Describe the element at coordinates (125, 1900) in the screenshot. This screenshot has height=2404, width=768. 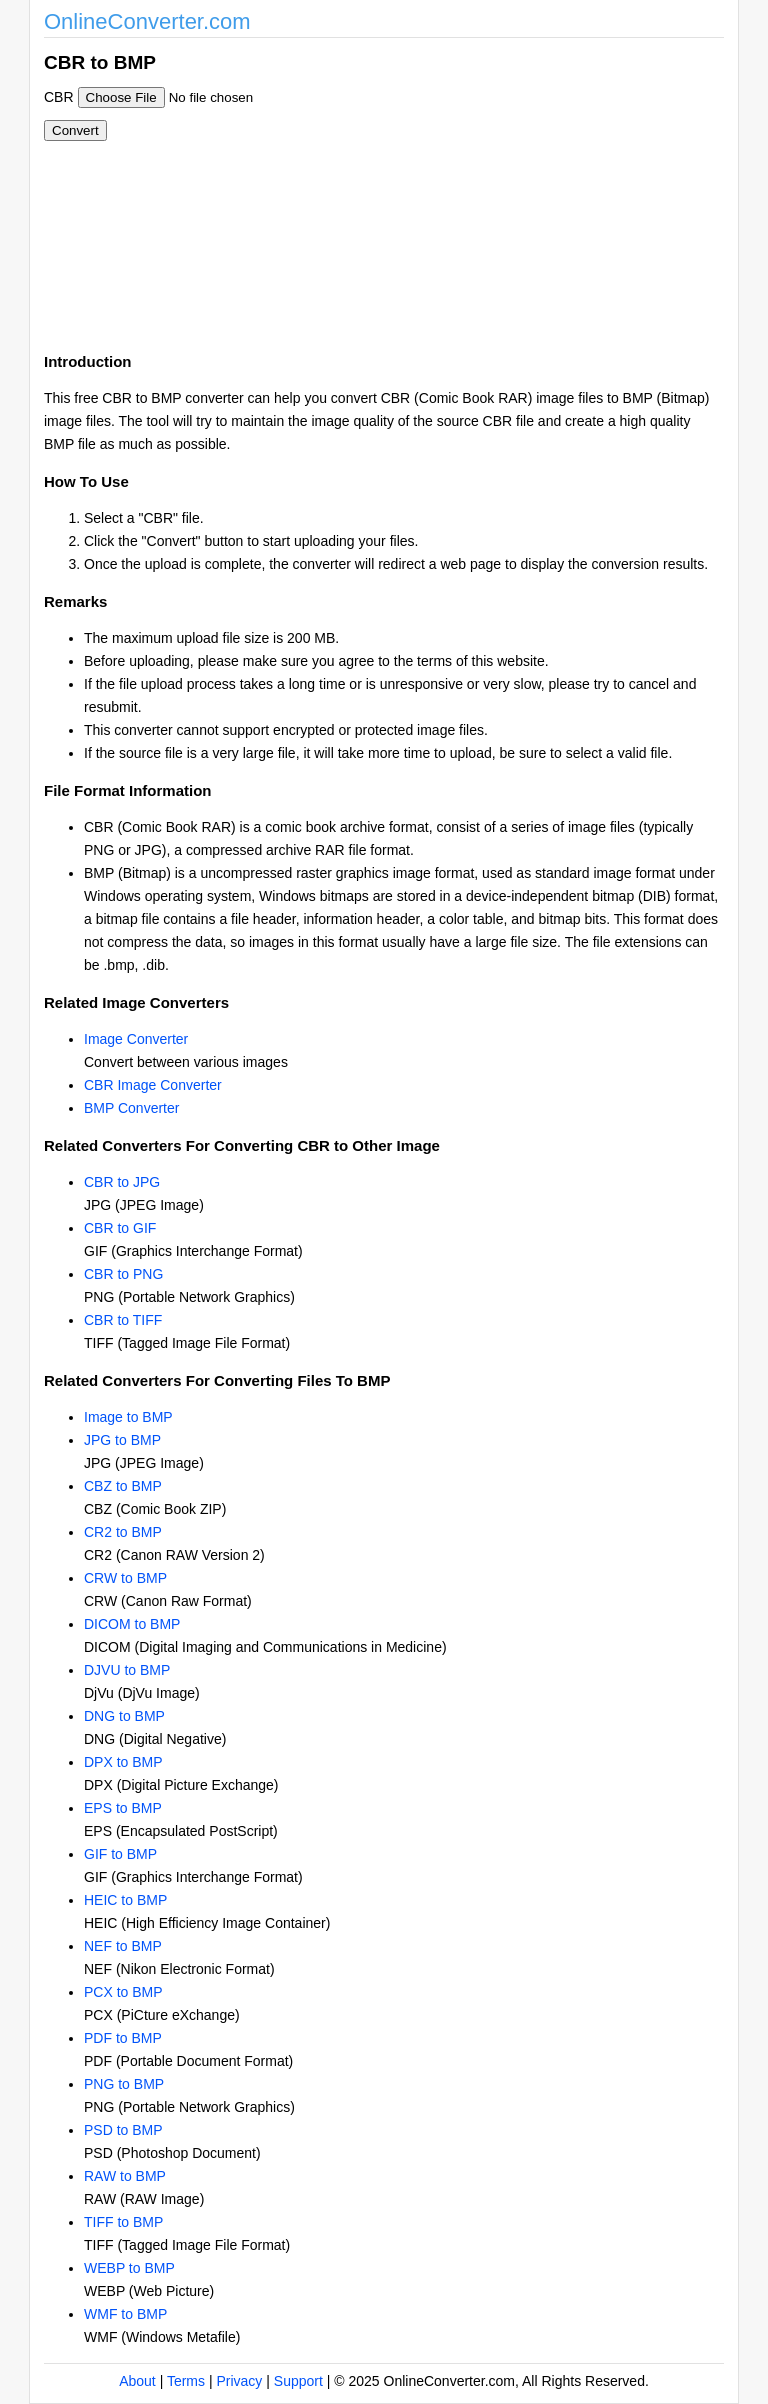
I see `HEIC to BMP` at that location.